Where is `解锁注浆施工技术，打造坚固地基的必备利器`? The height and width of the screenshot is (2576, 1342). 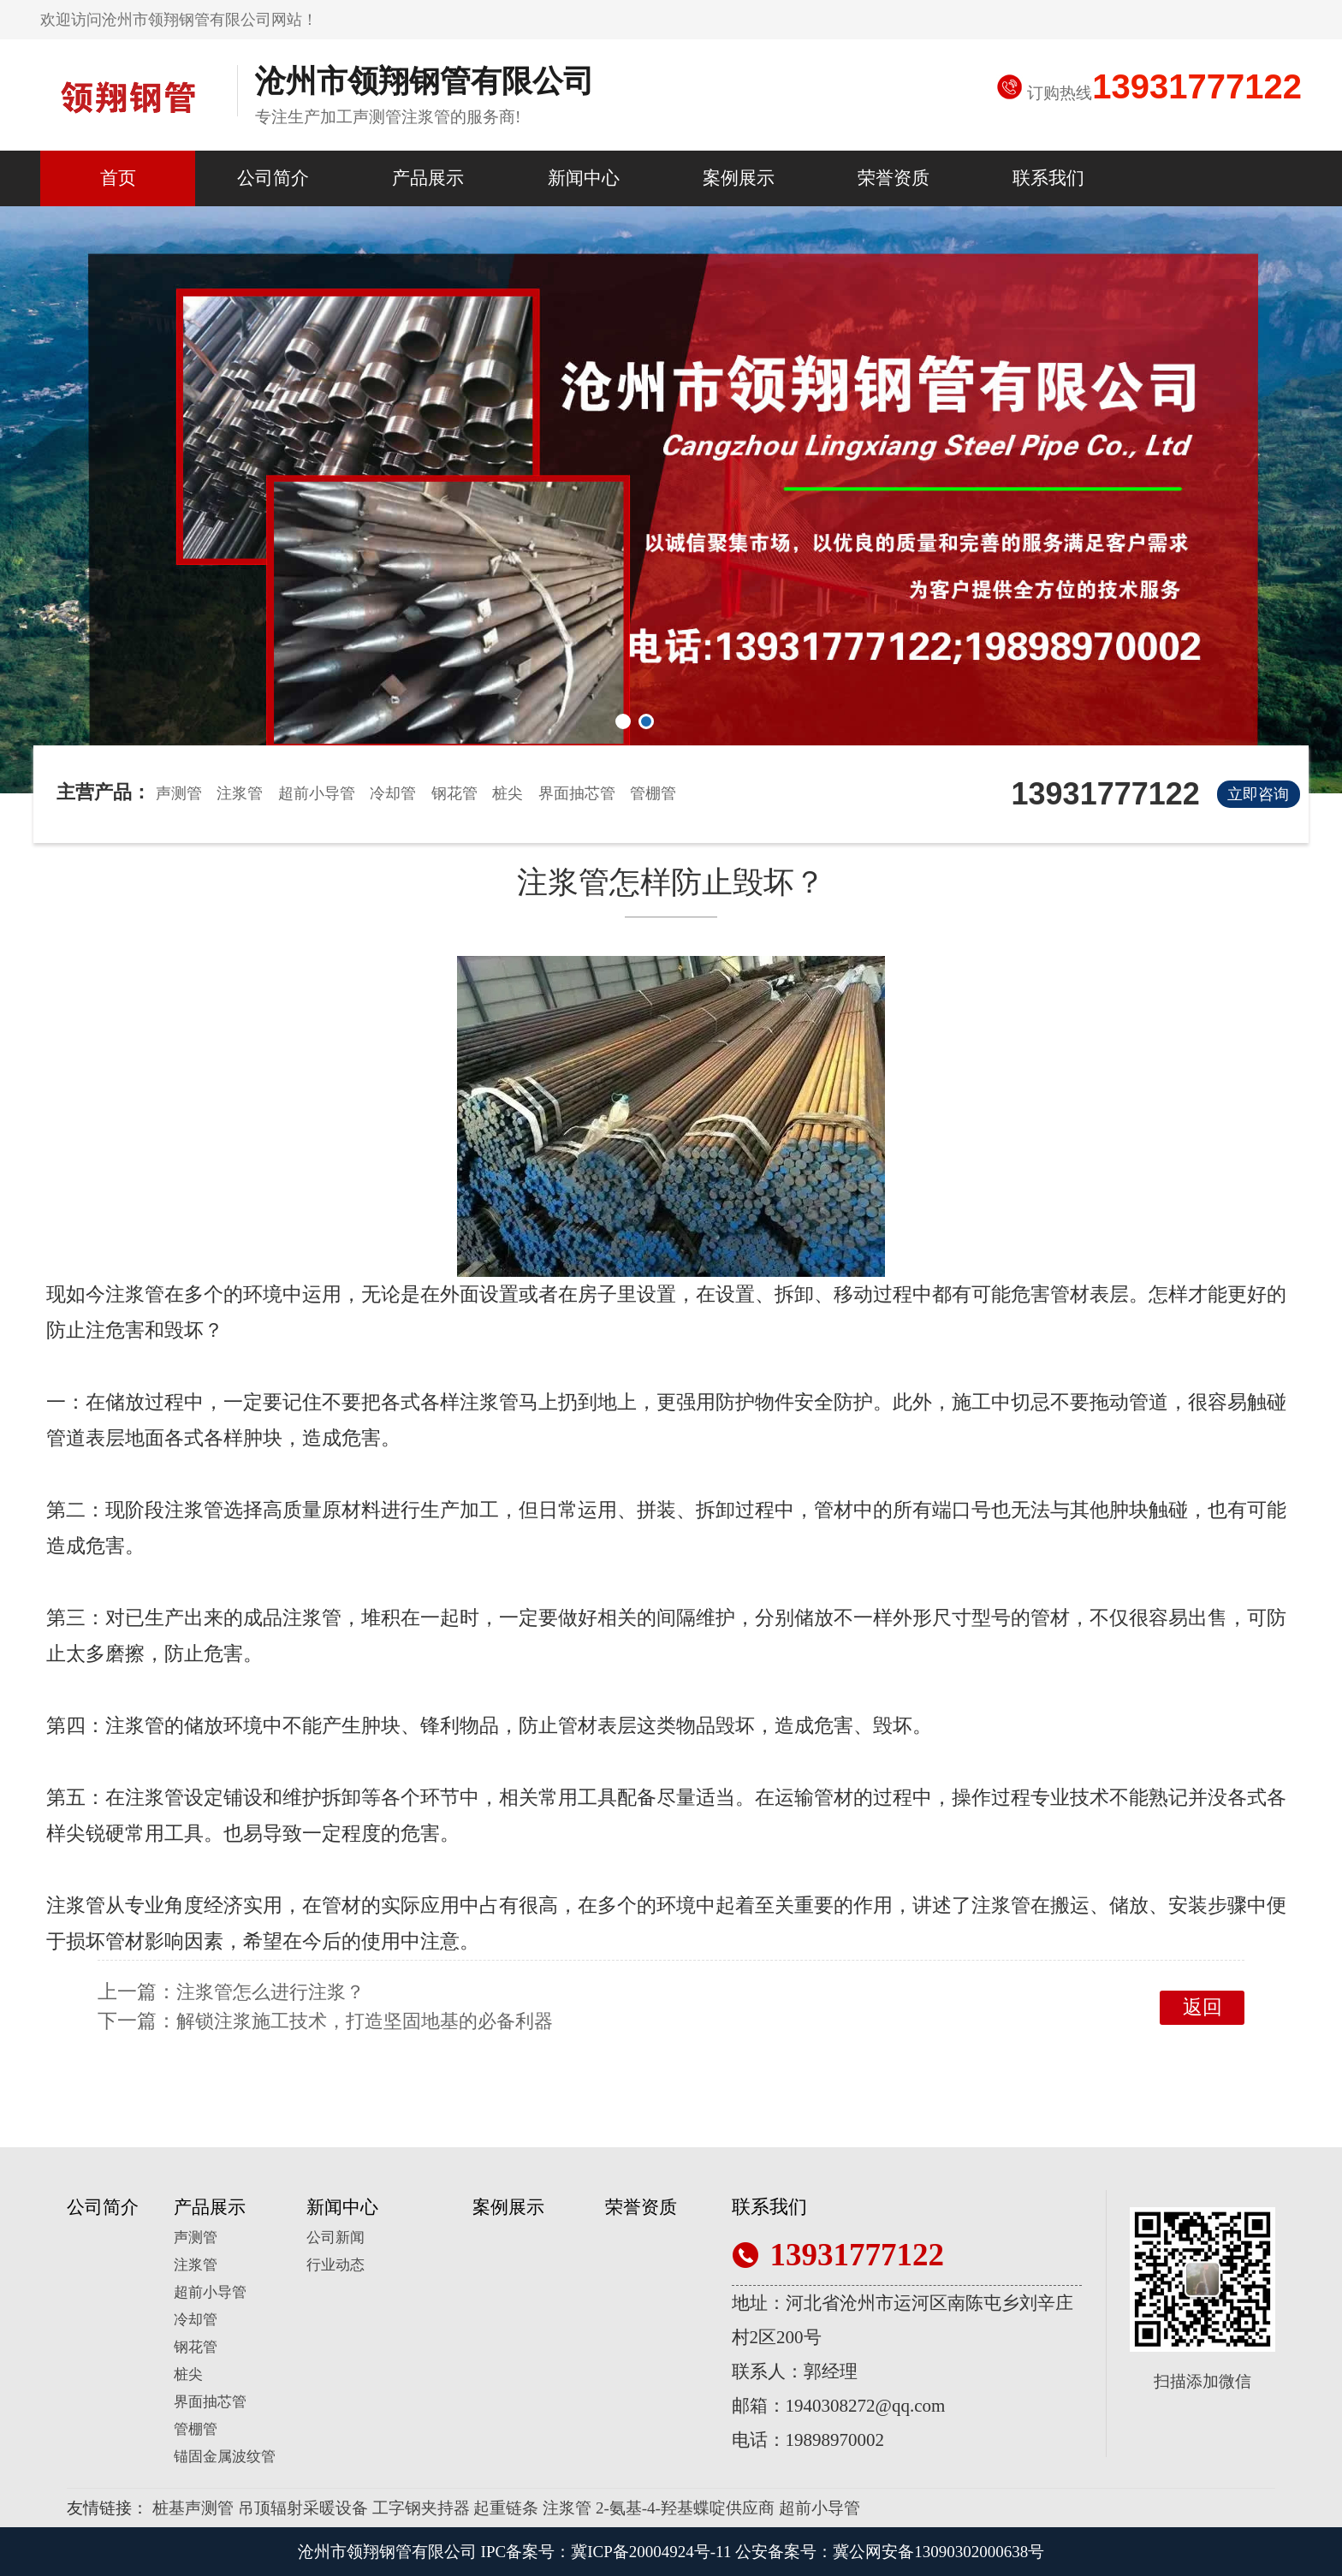 解锁注浆施工技术，打造坚固地基的必备利器 is located at coordinates (364, 2021).